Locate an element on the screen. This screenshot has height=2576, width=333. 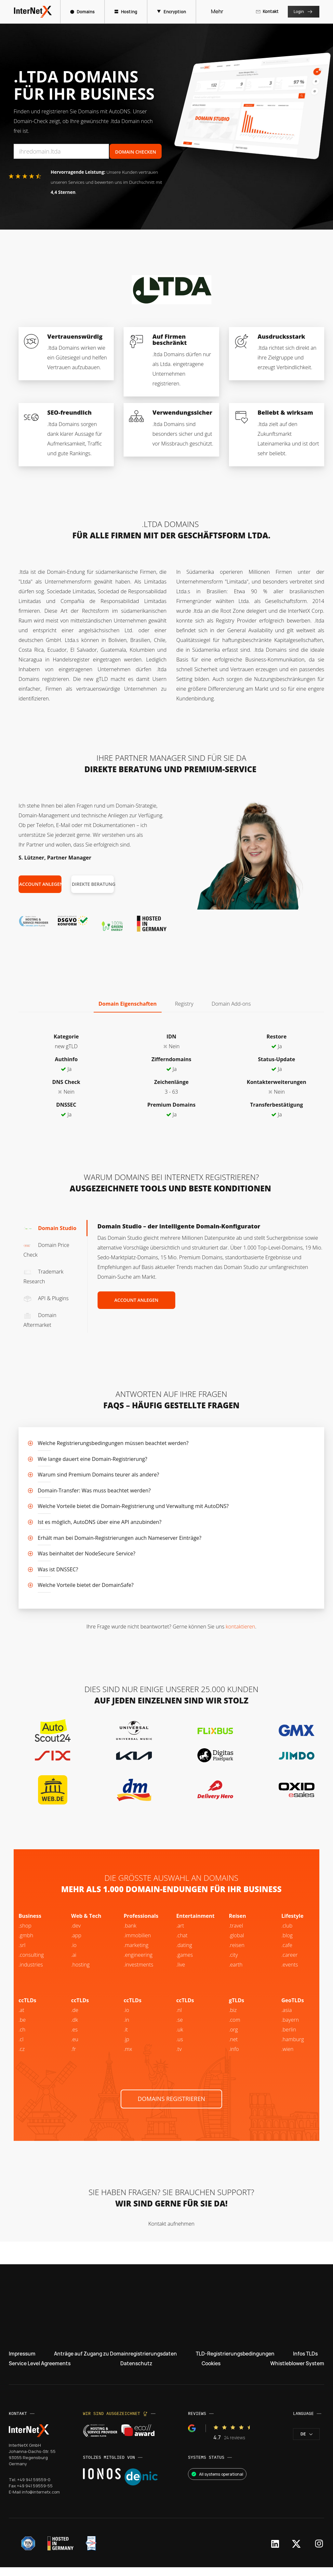
Domain Aftermarket [tab] is located at coordinates (39, 1320).